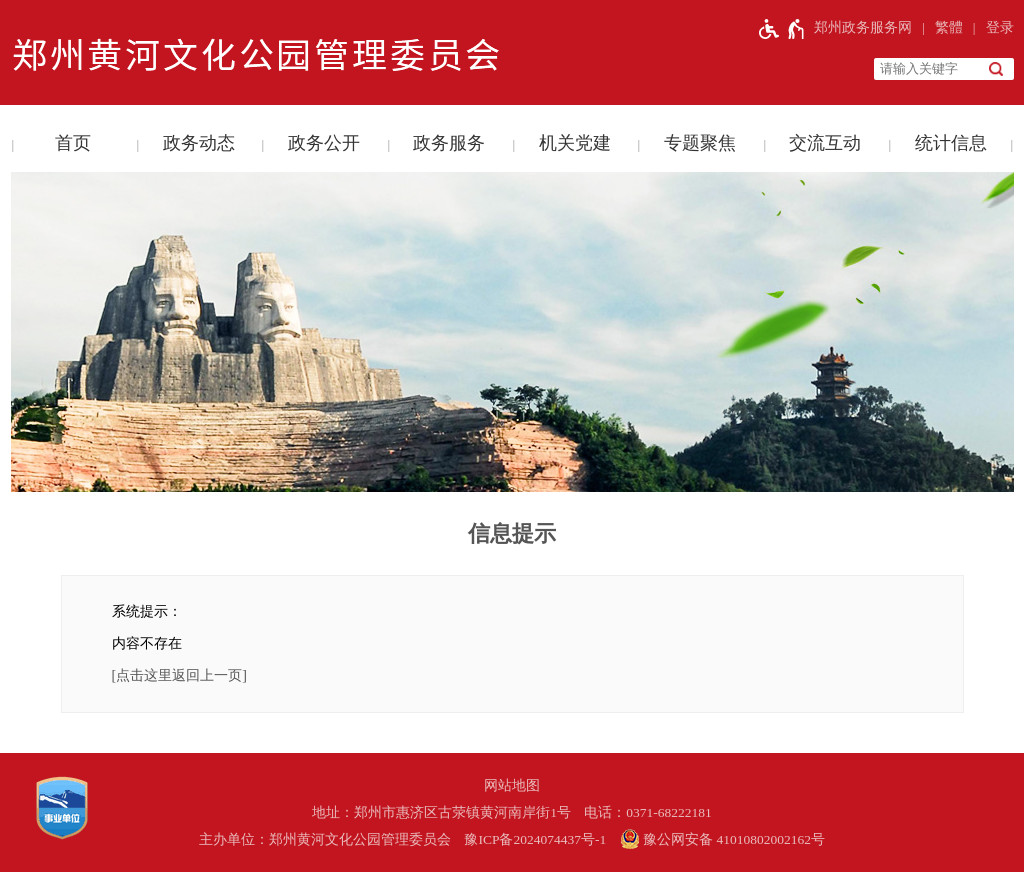 The image size is (1024, 872). I want to click on [点击这里返回上一页], so click(179, 675).